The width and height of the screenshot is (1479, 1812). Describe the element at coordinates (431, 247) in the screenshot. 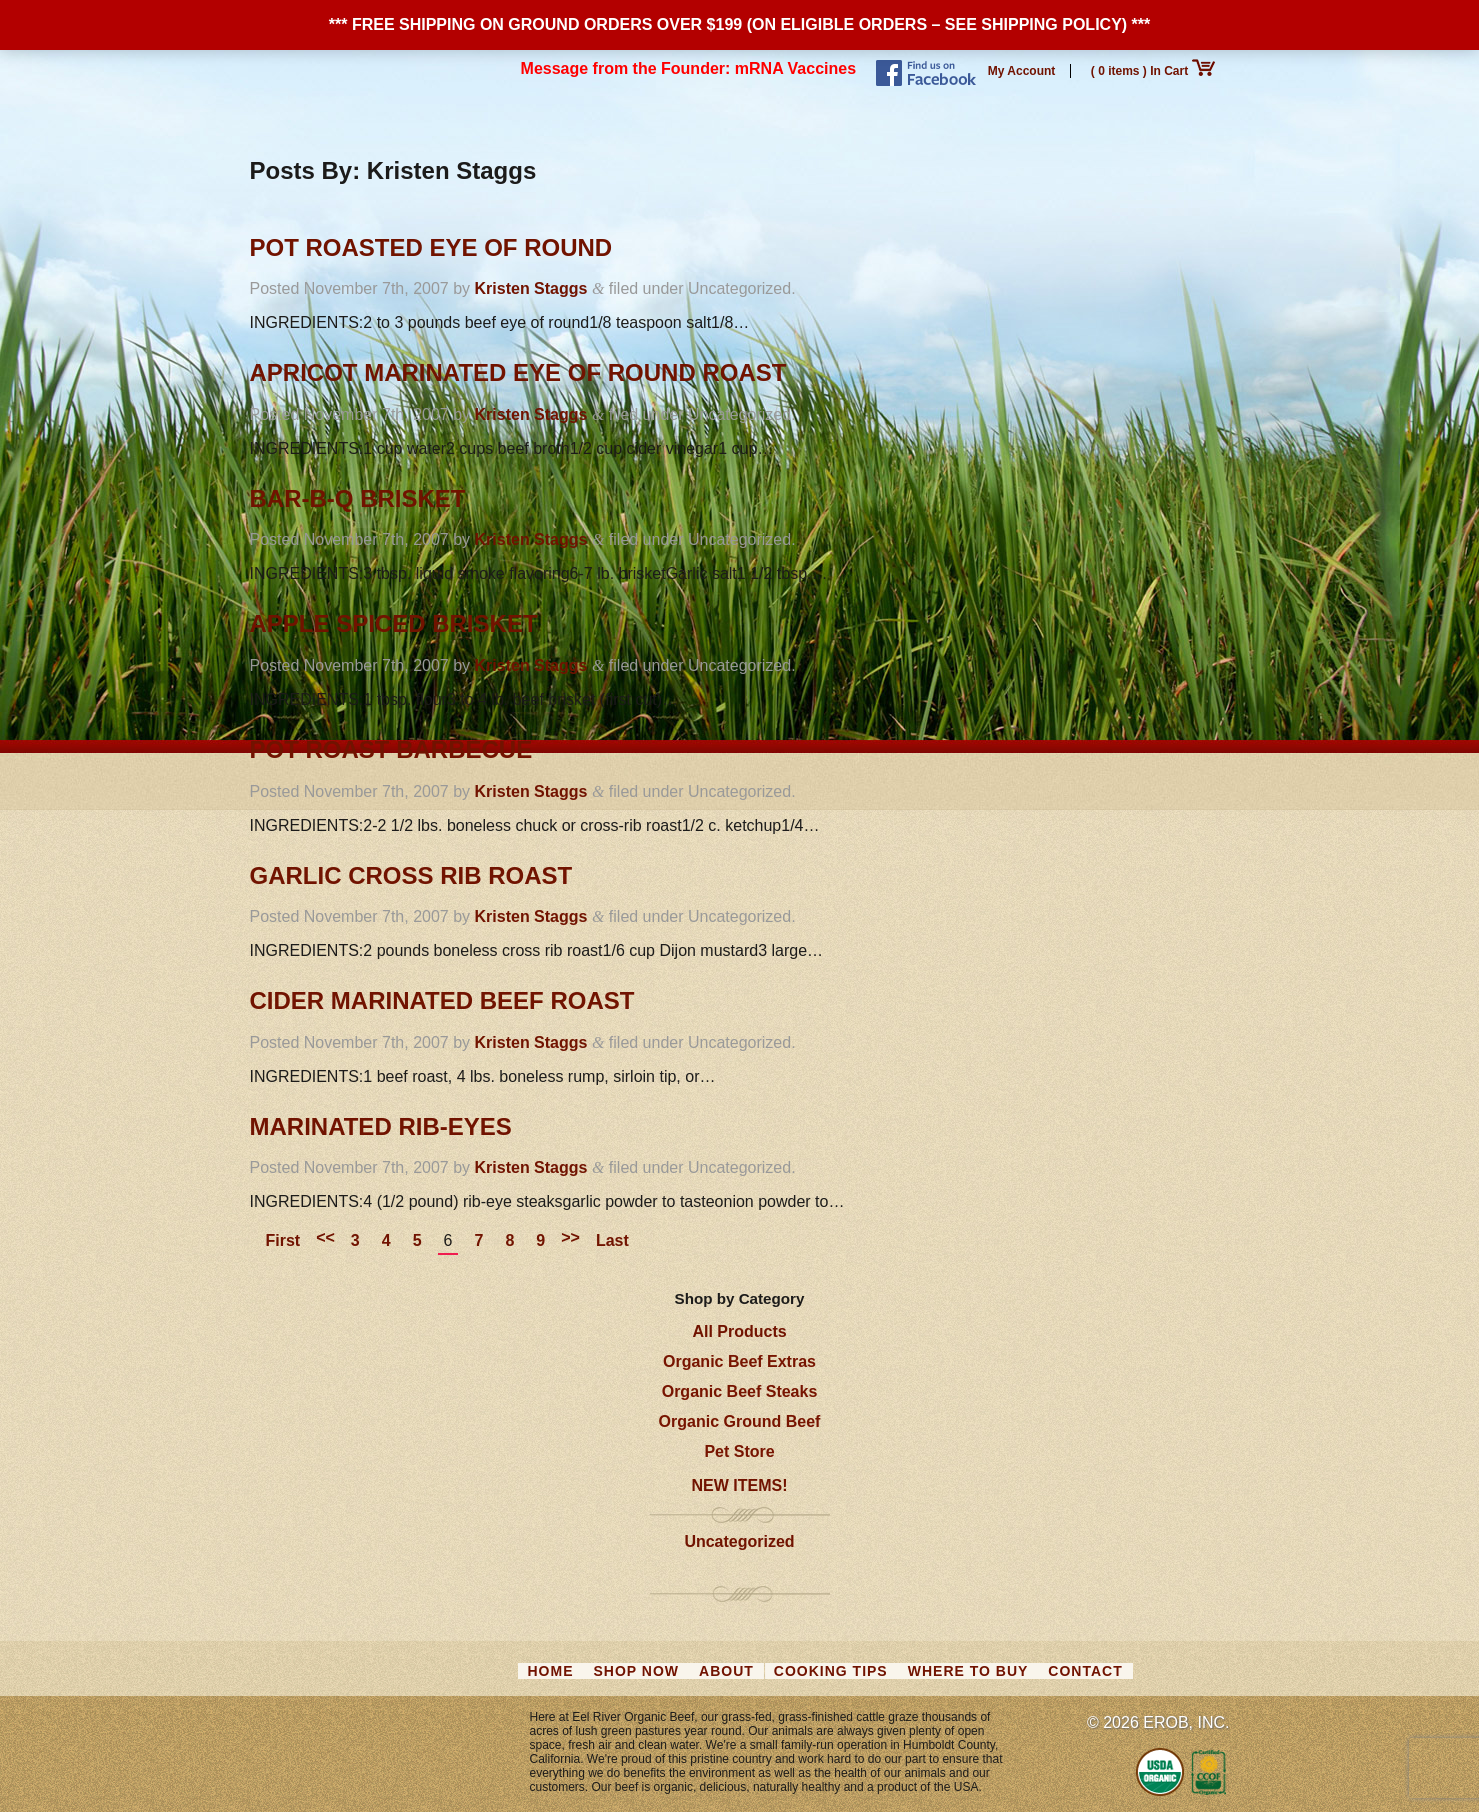

I see `Pot Roasted Eye of Round` at that location.